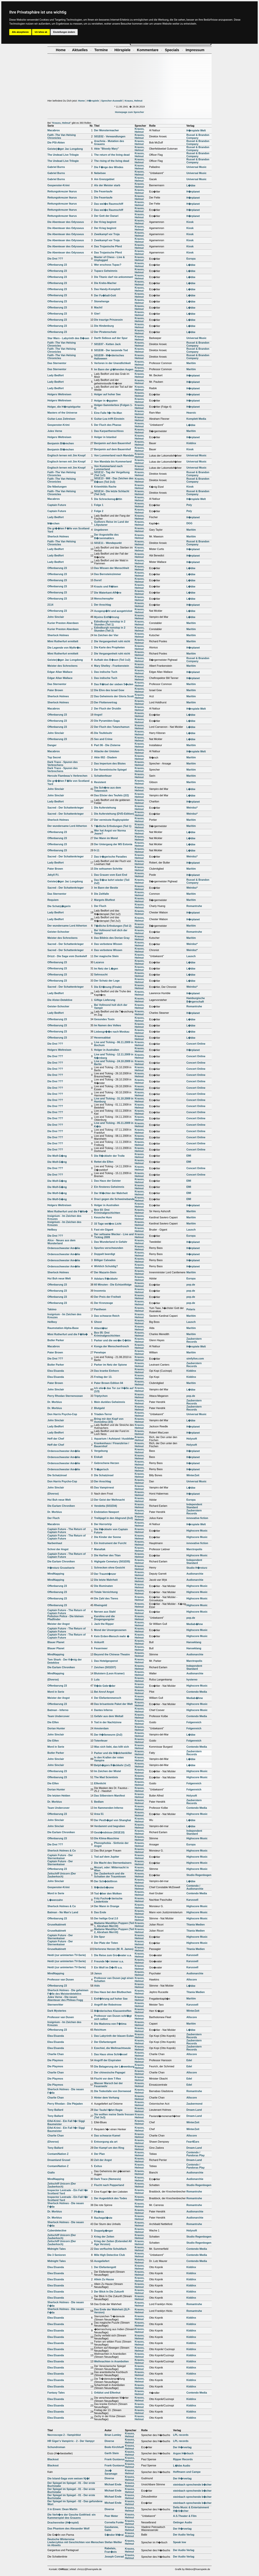  What do you see at coordinates (108, 468) in the screenshot?
I see `Von Kummerland nach Lummerland` at bounding box center [108, 468].